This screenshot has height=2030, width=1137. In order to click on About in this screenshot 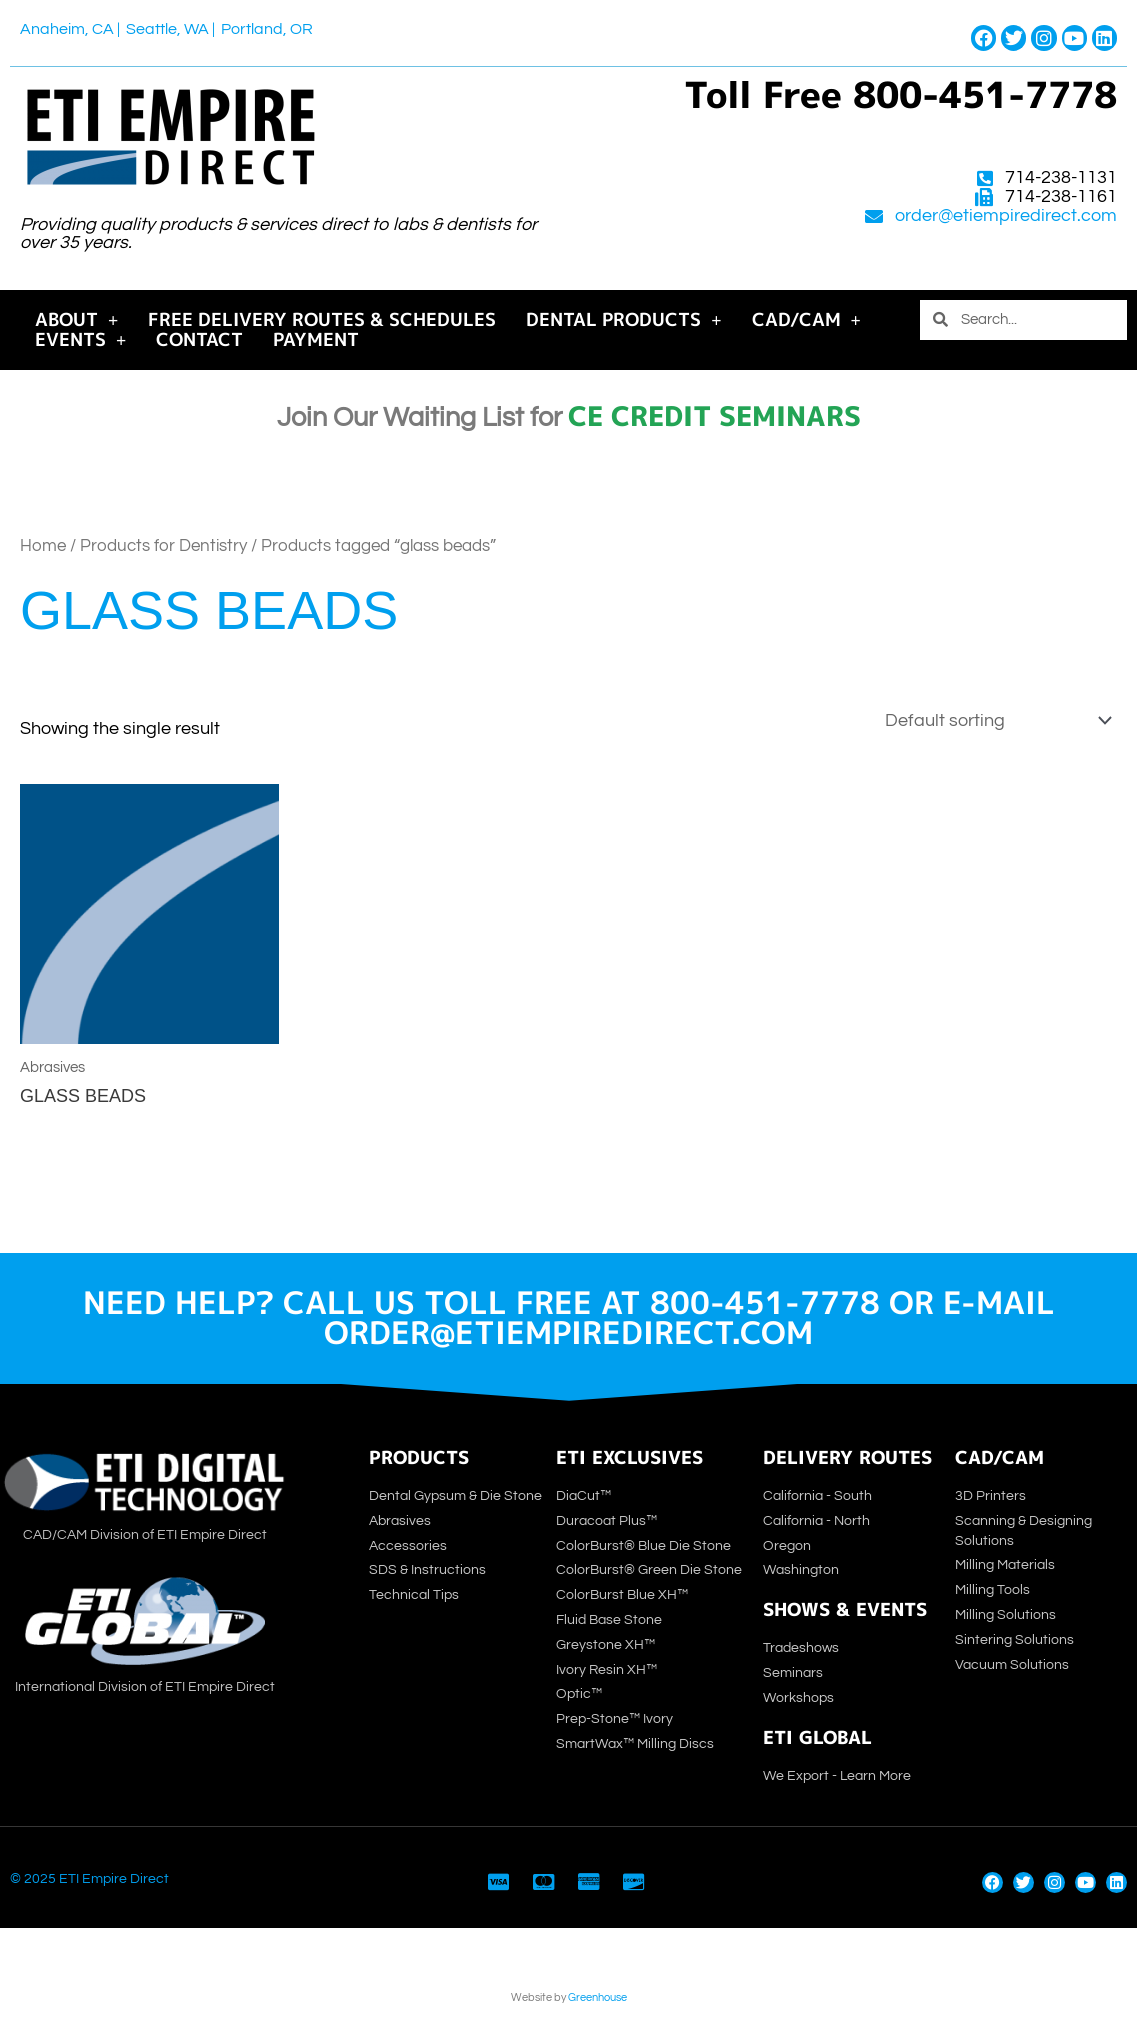, I will do `click(76, 320)`.